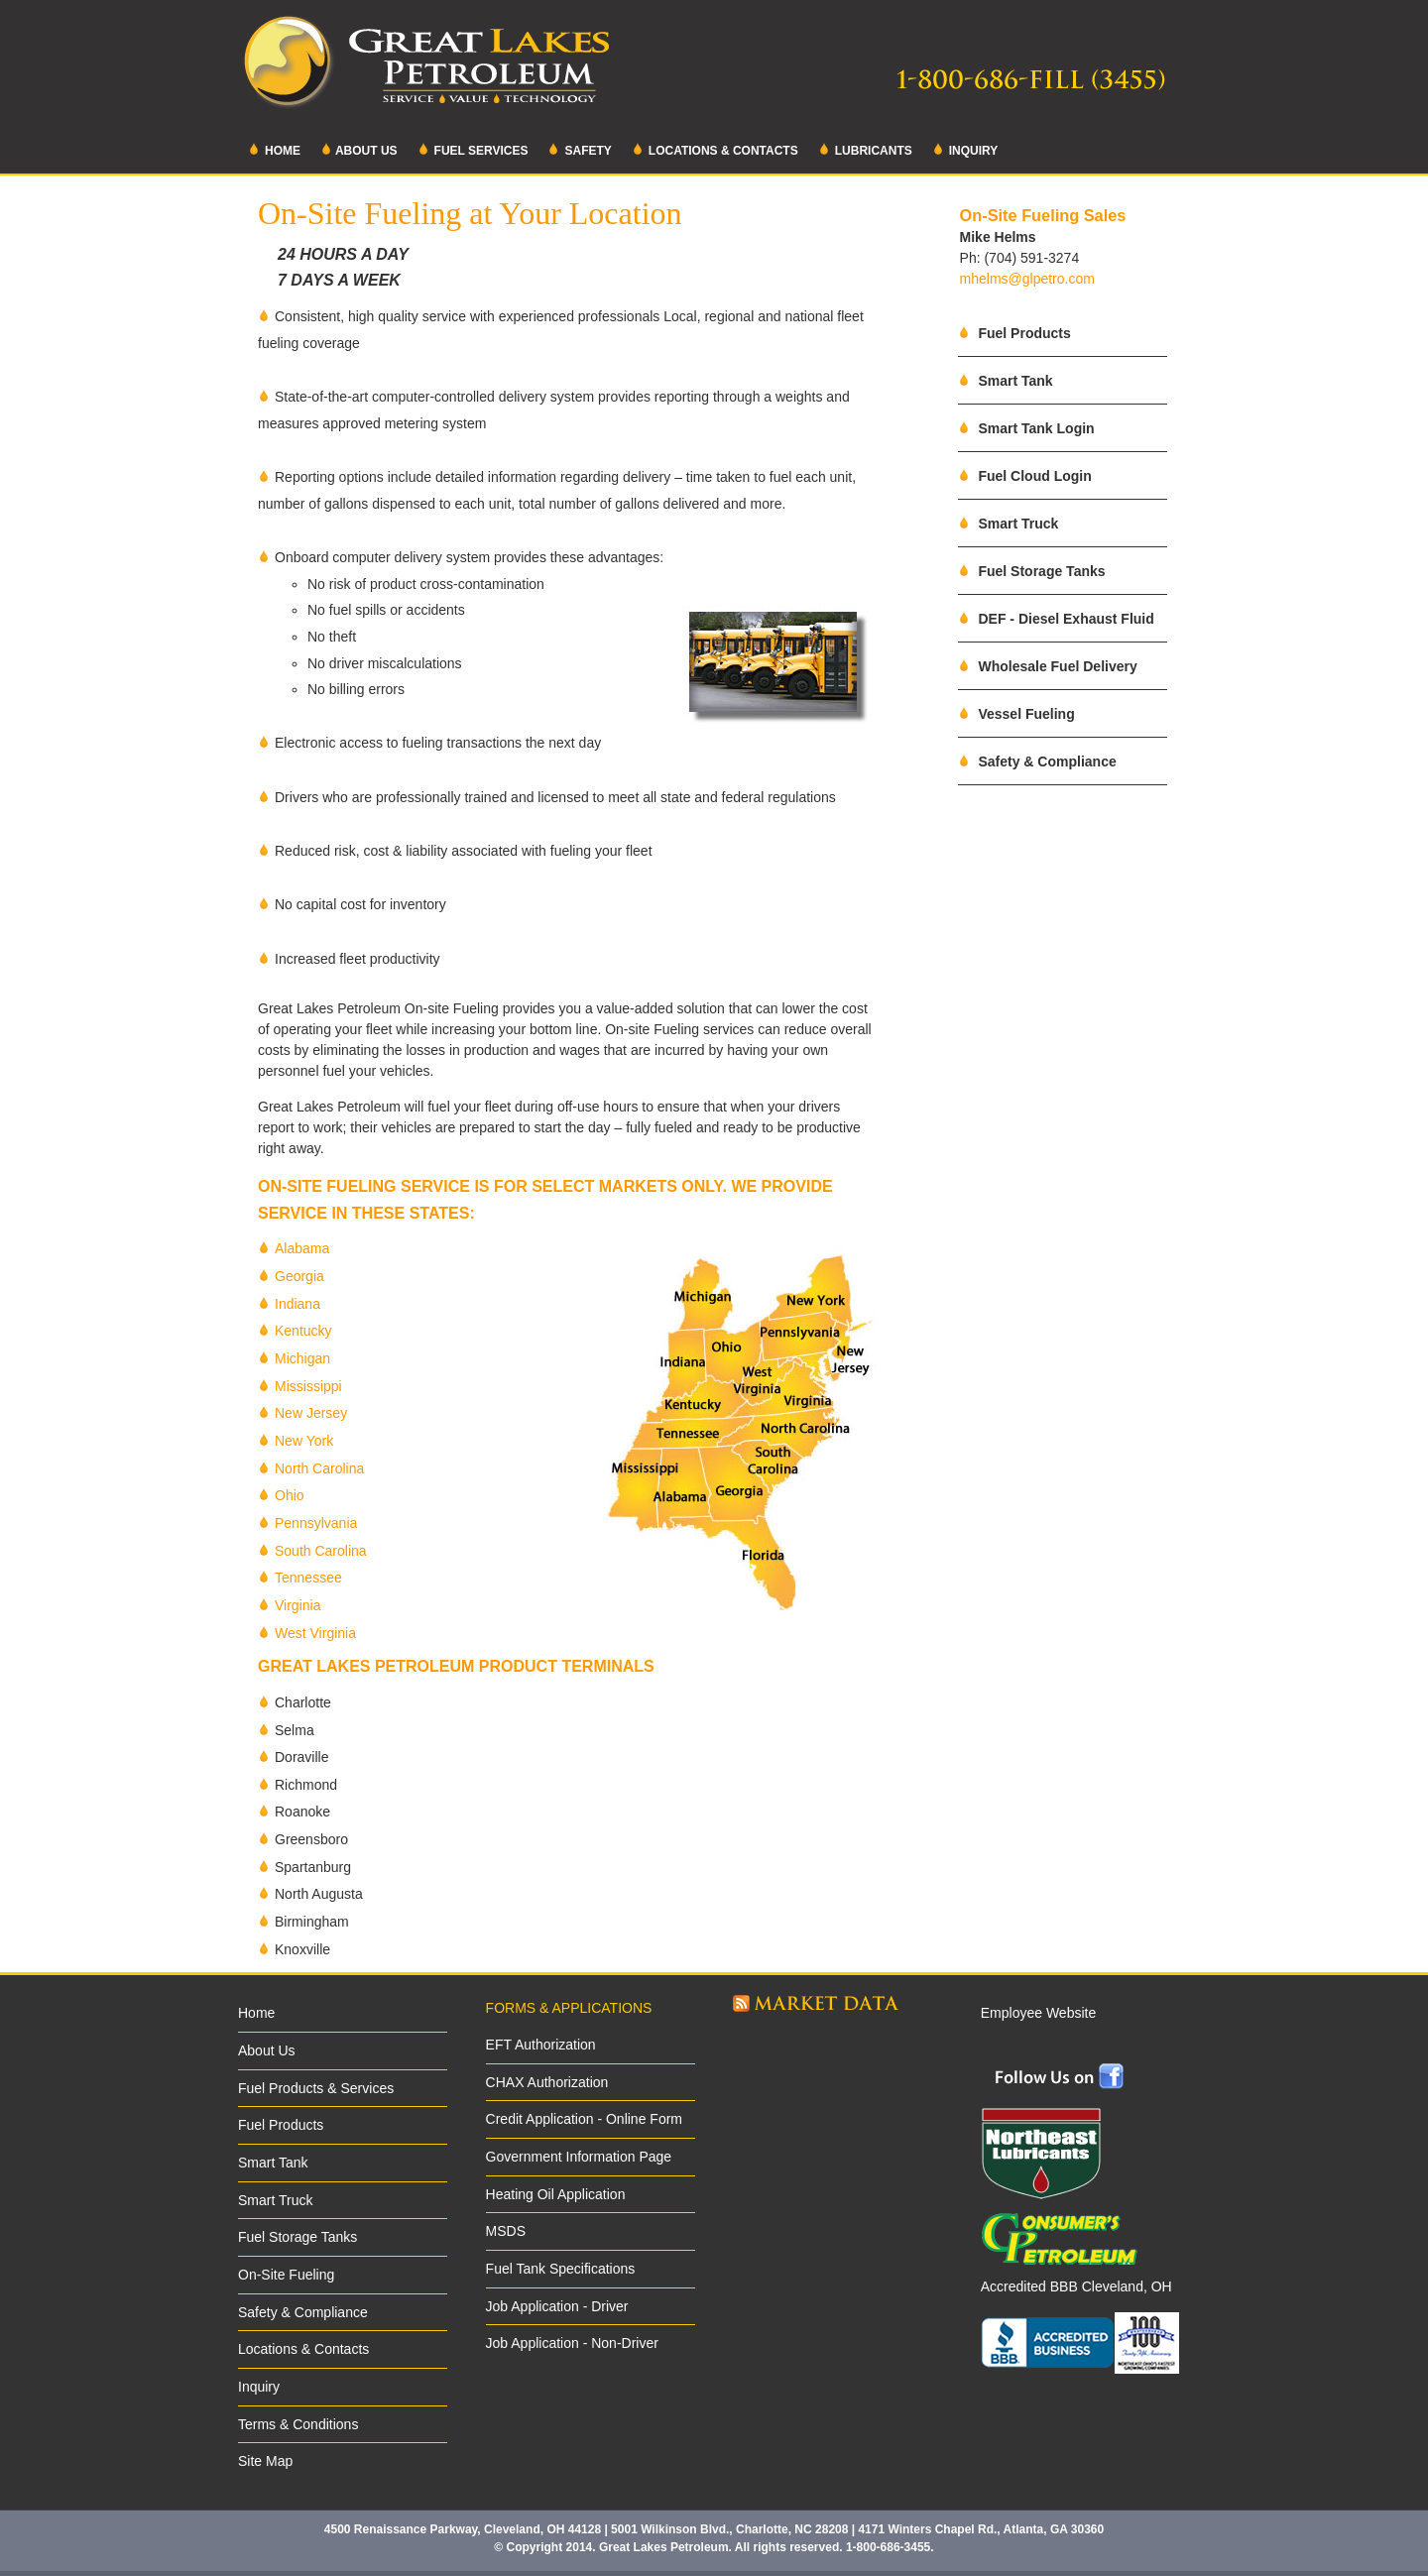 The width and height of the screenshot is (1428, 2576). I want to click on Employee Website, so click(1038, 2013).